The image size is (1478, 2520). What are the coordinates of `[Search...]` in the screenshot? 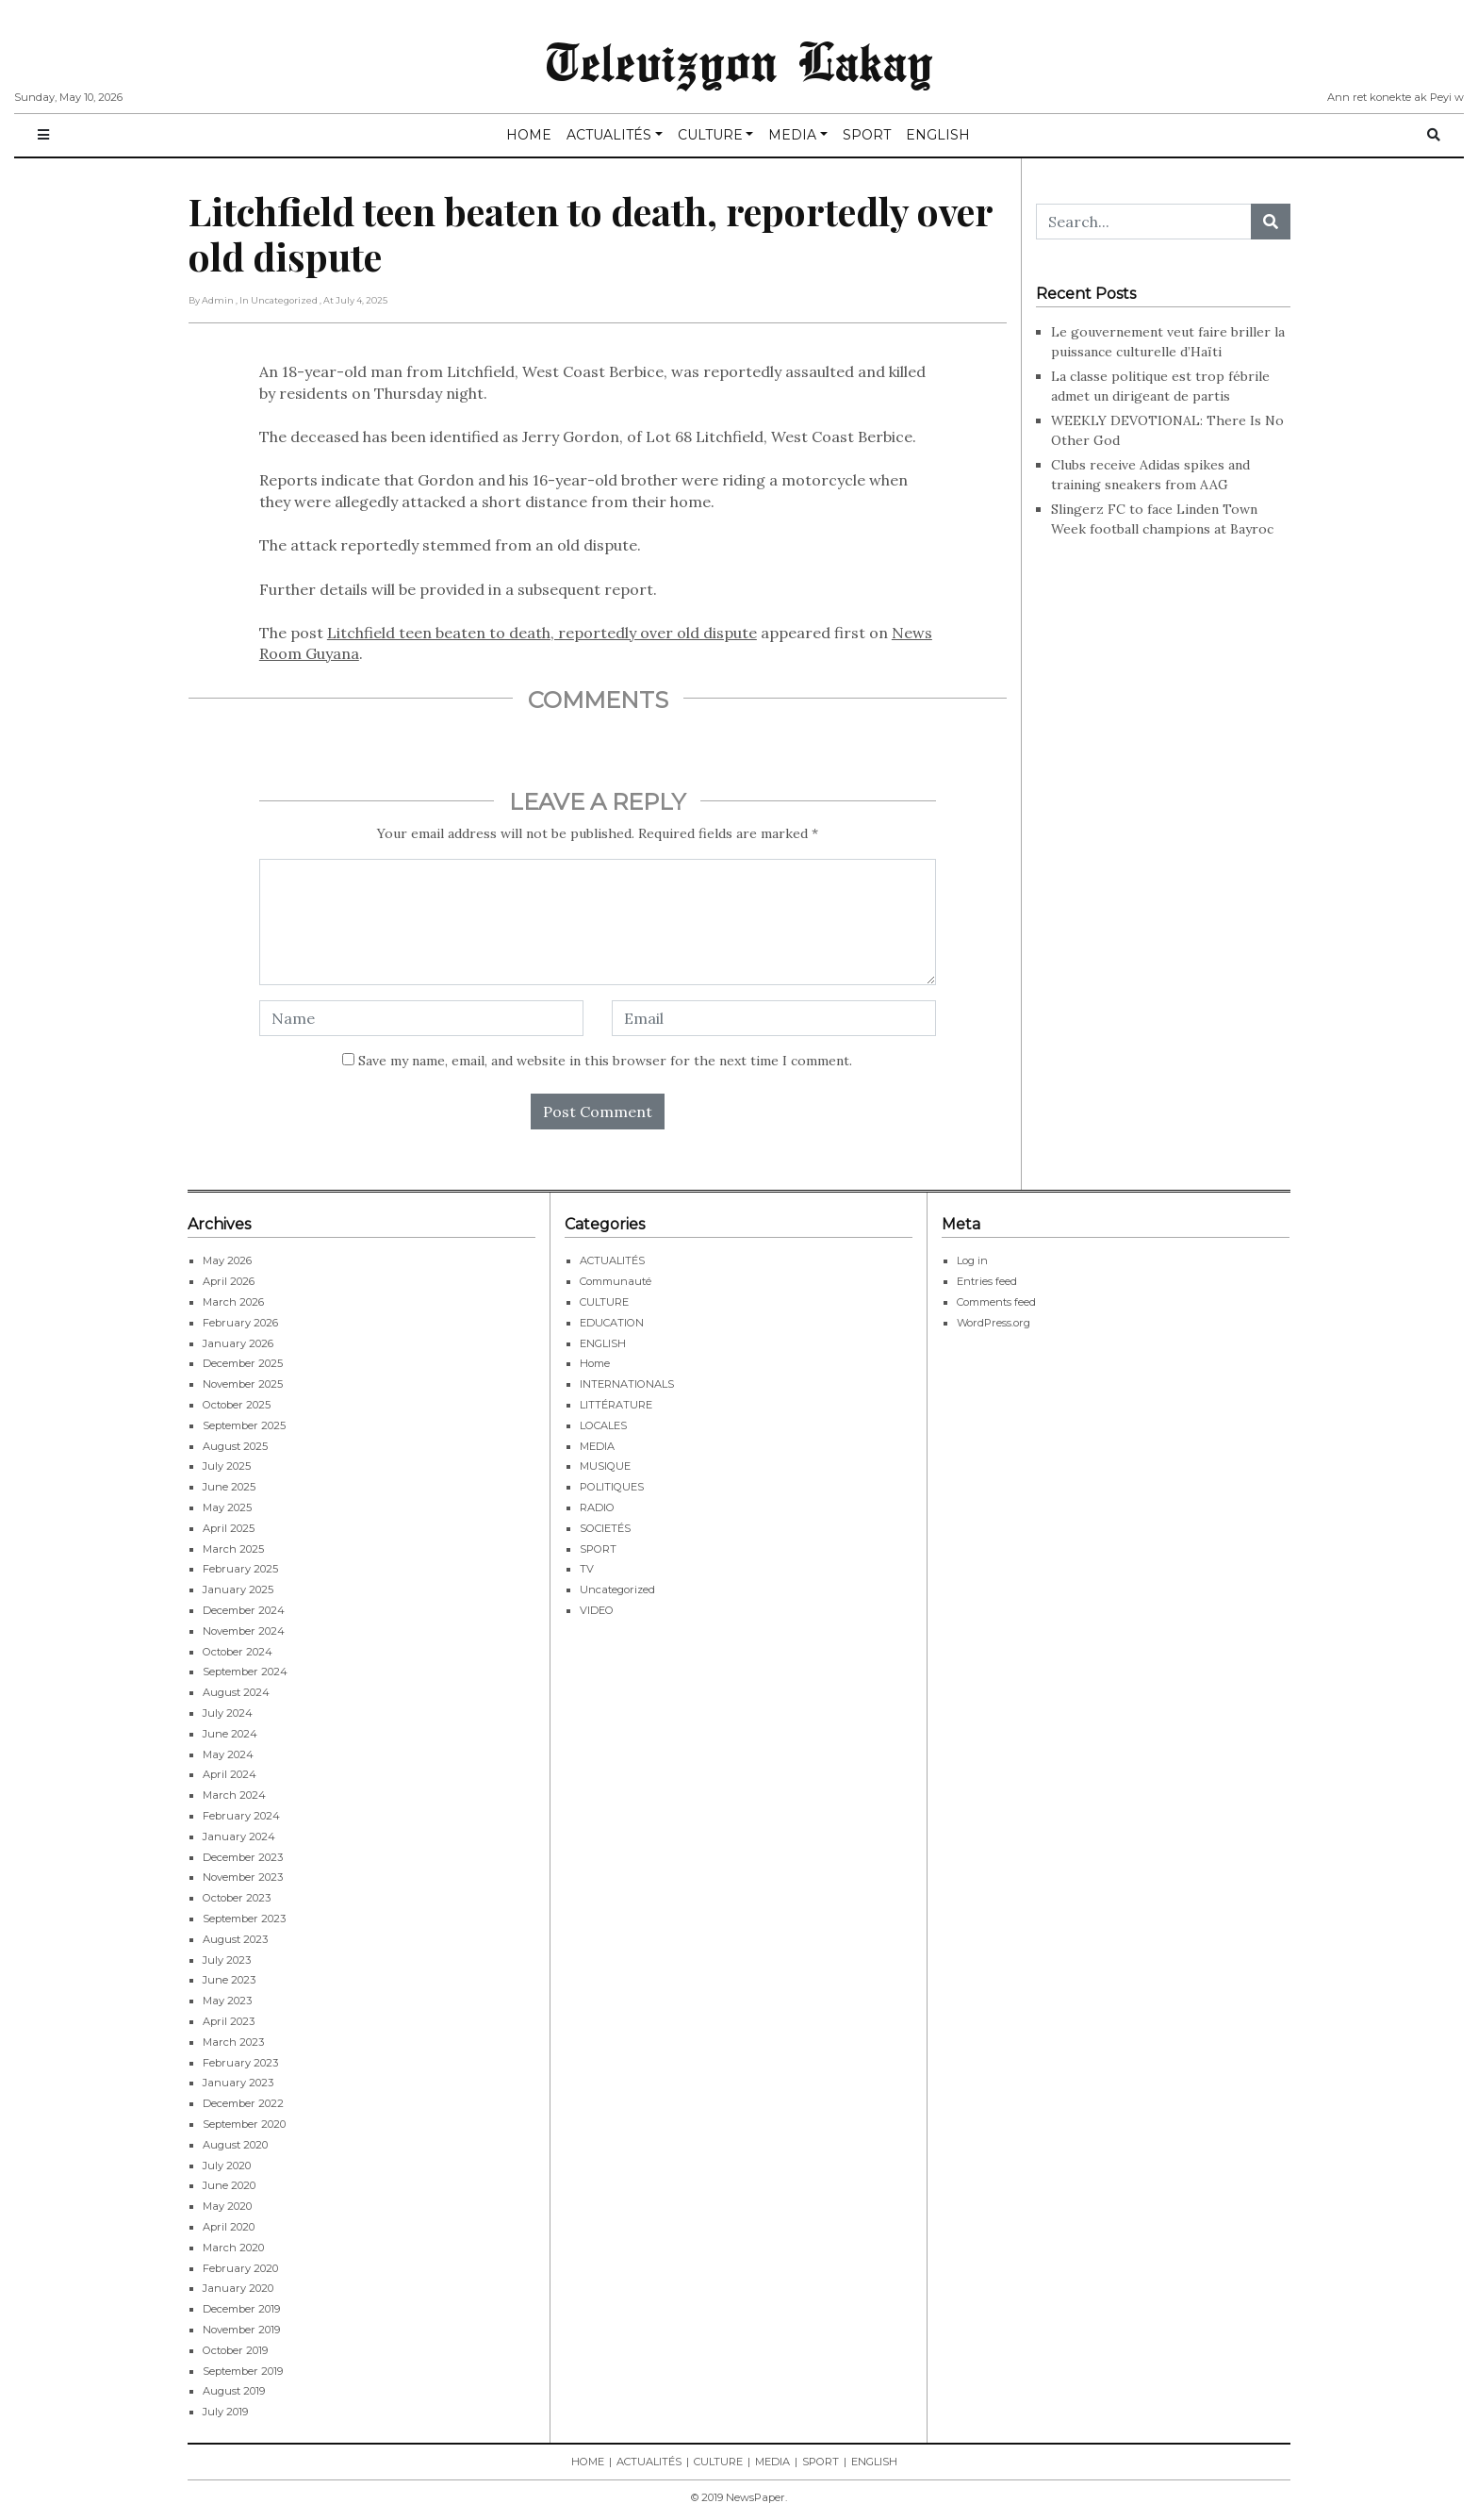 It's located at (1144, 221).